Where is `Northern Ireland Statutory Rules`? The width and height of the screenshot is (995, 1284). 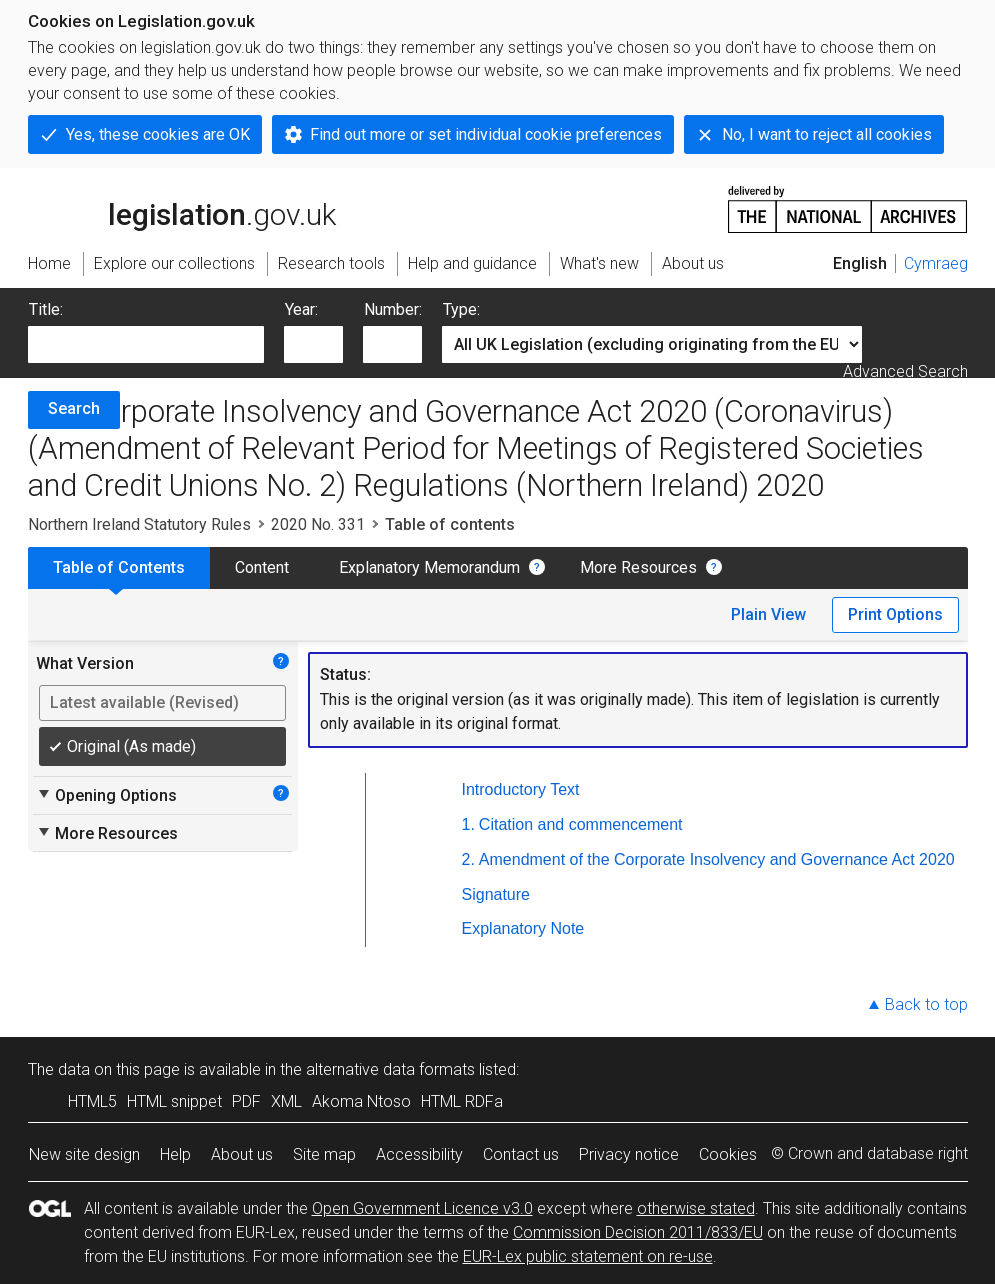
Northern Ireland Statutory Rules is located at coordinates (139, 524).